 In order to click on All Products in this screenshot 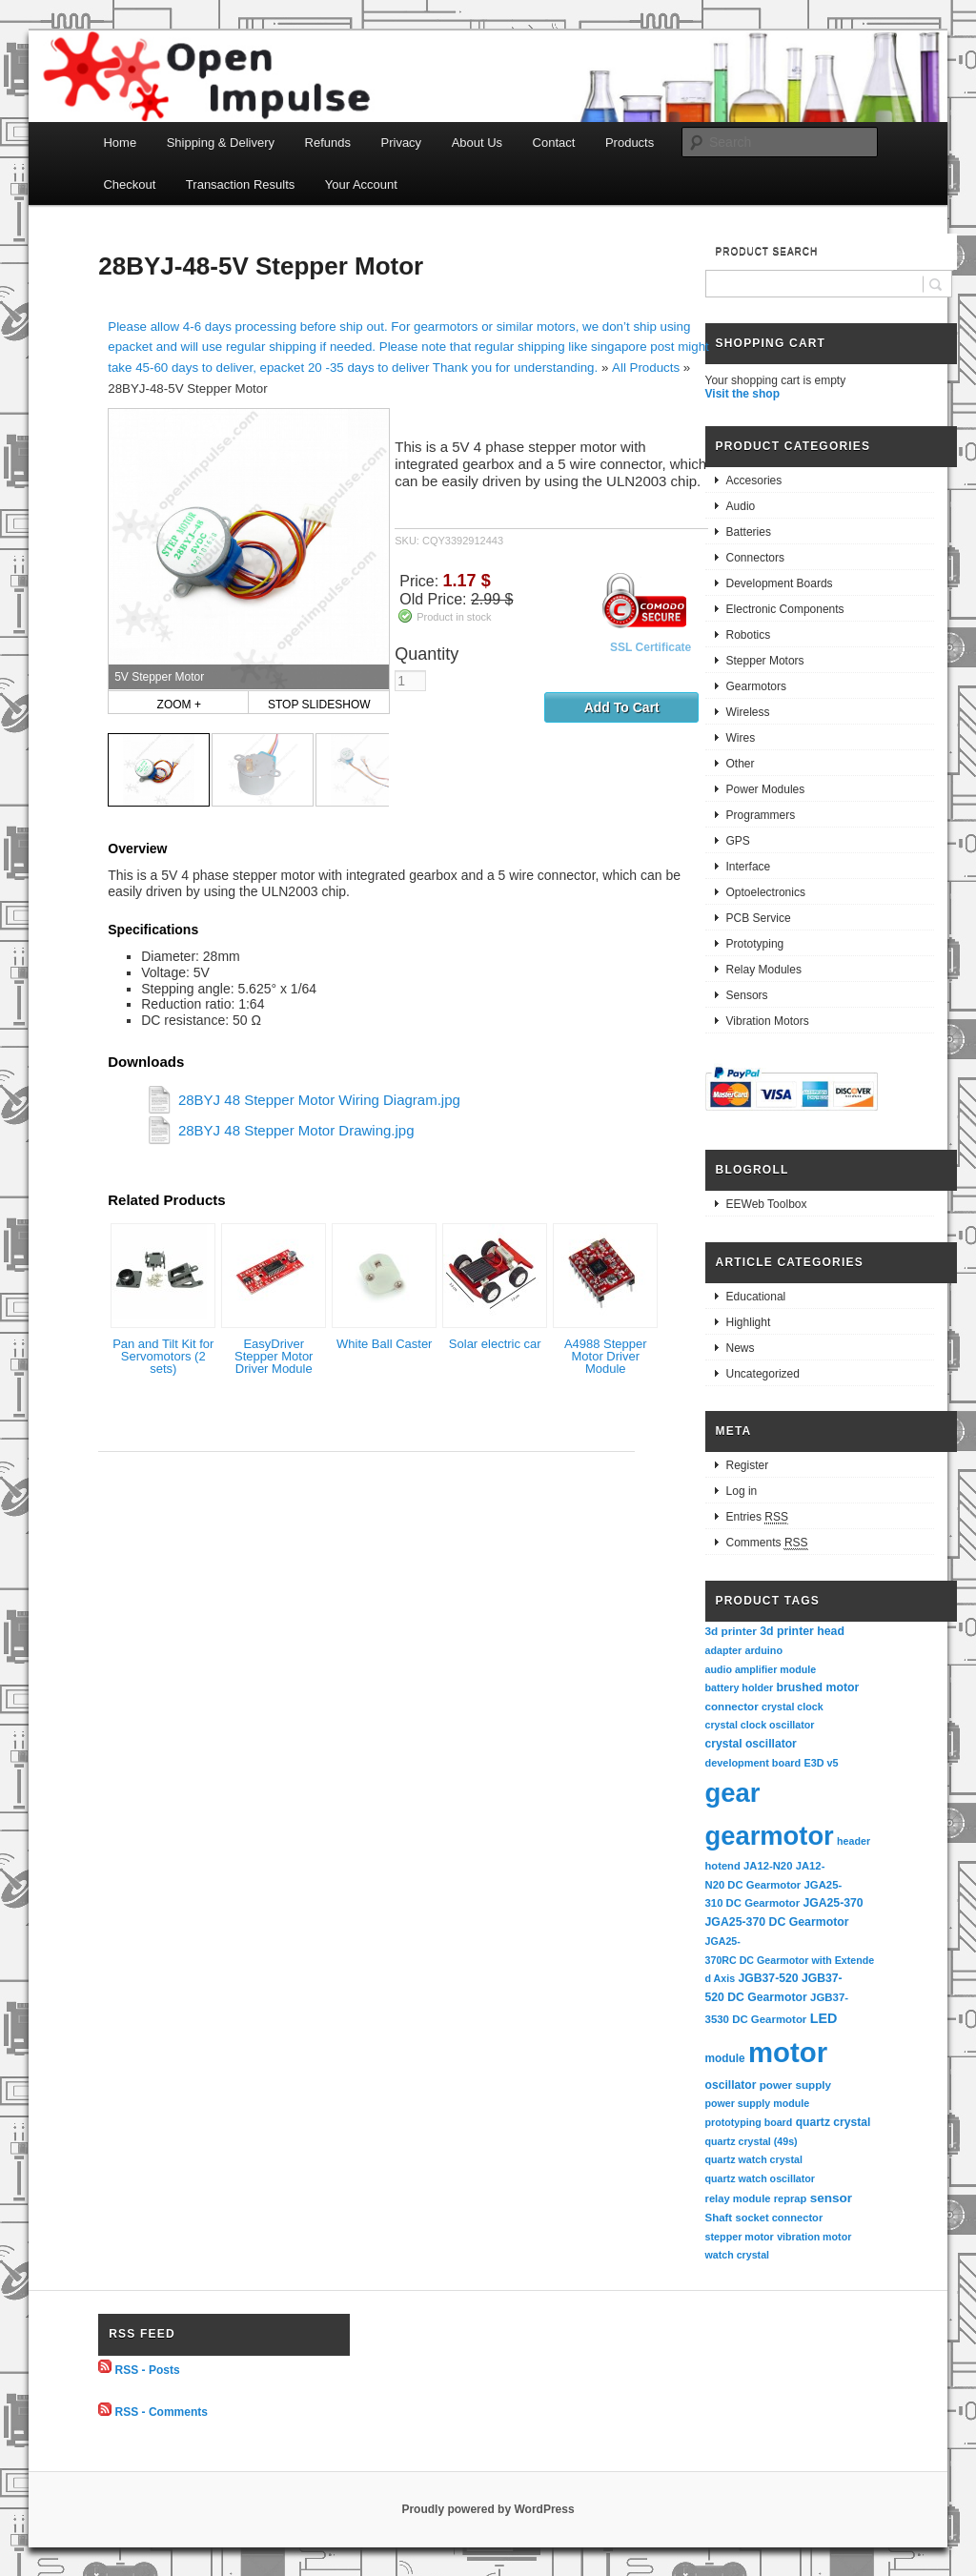, I will do `click(646, 367)`.